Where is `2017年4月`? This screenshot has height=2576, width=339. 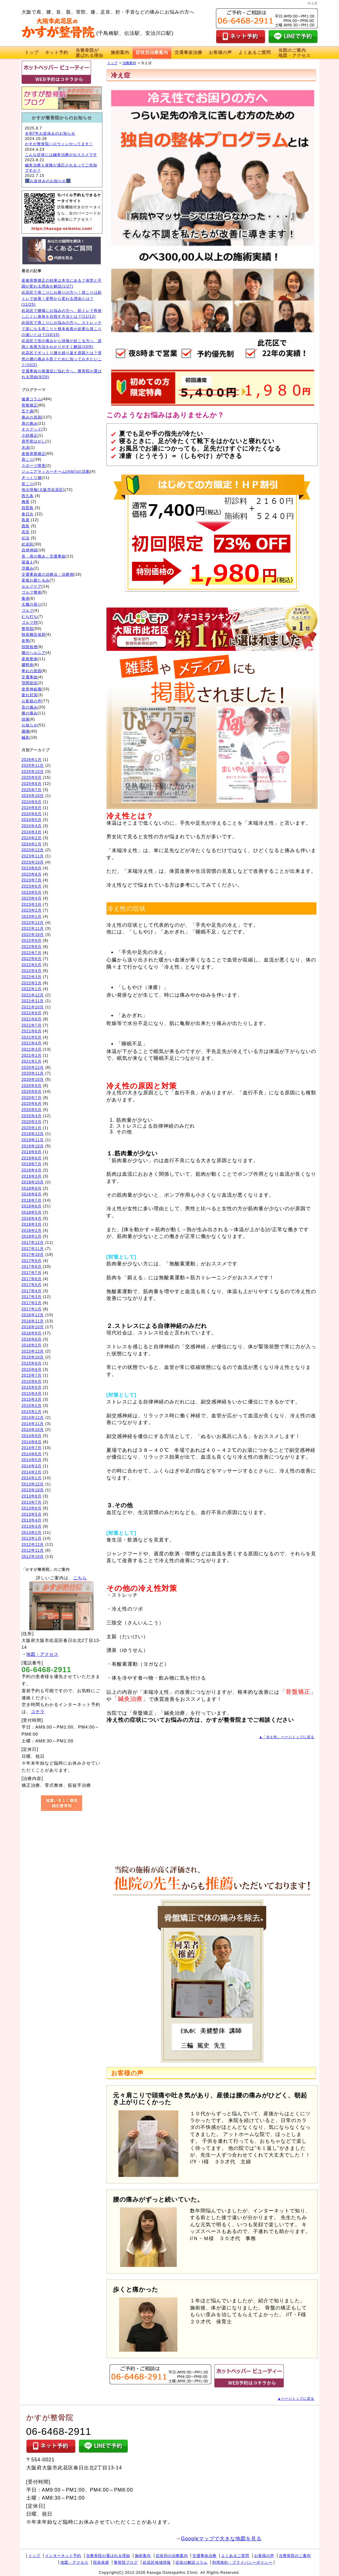
2017年4月 is located at coordinates (32, 1291).